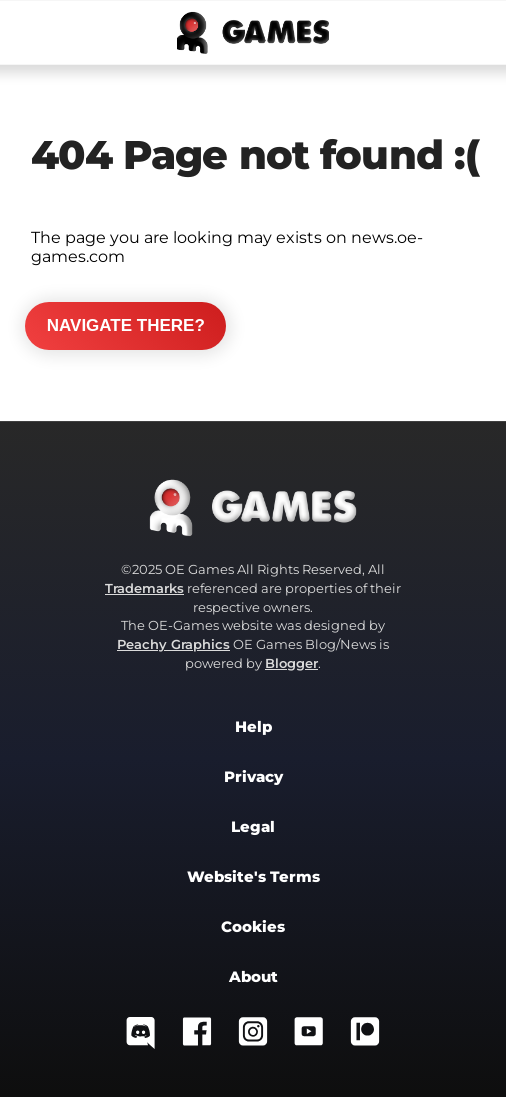 Image resolution: width=506 pixels, height=1097 pixels. Describe the element at coordinates (173, 644) in the screenshot. I see `Peachy Graphics` at that location.